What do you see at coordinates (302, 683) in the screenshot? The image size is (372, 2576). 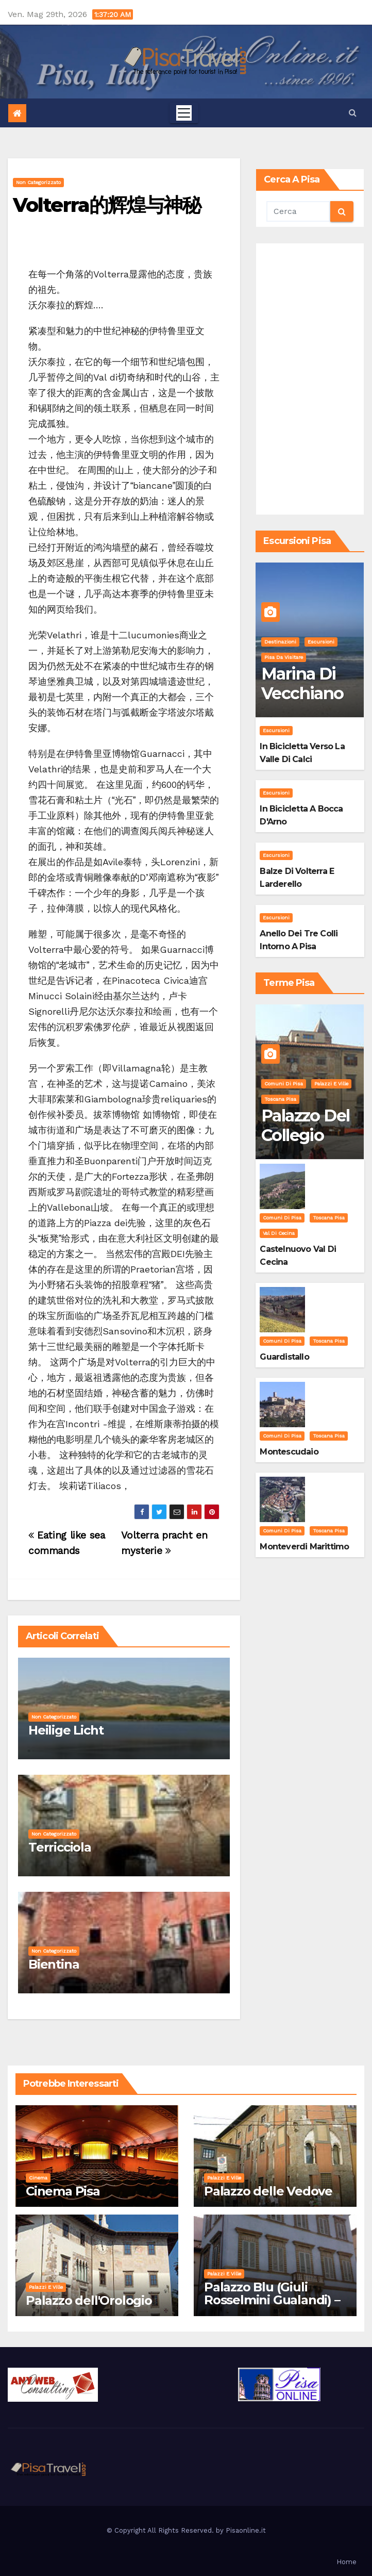 I see `Marina di Vecchiano` at bounding box center [302, 683].